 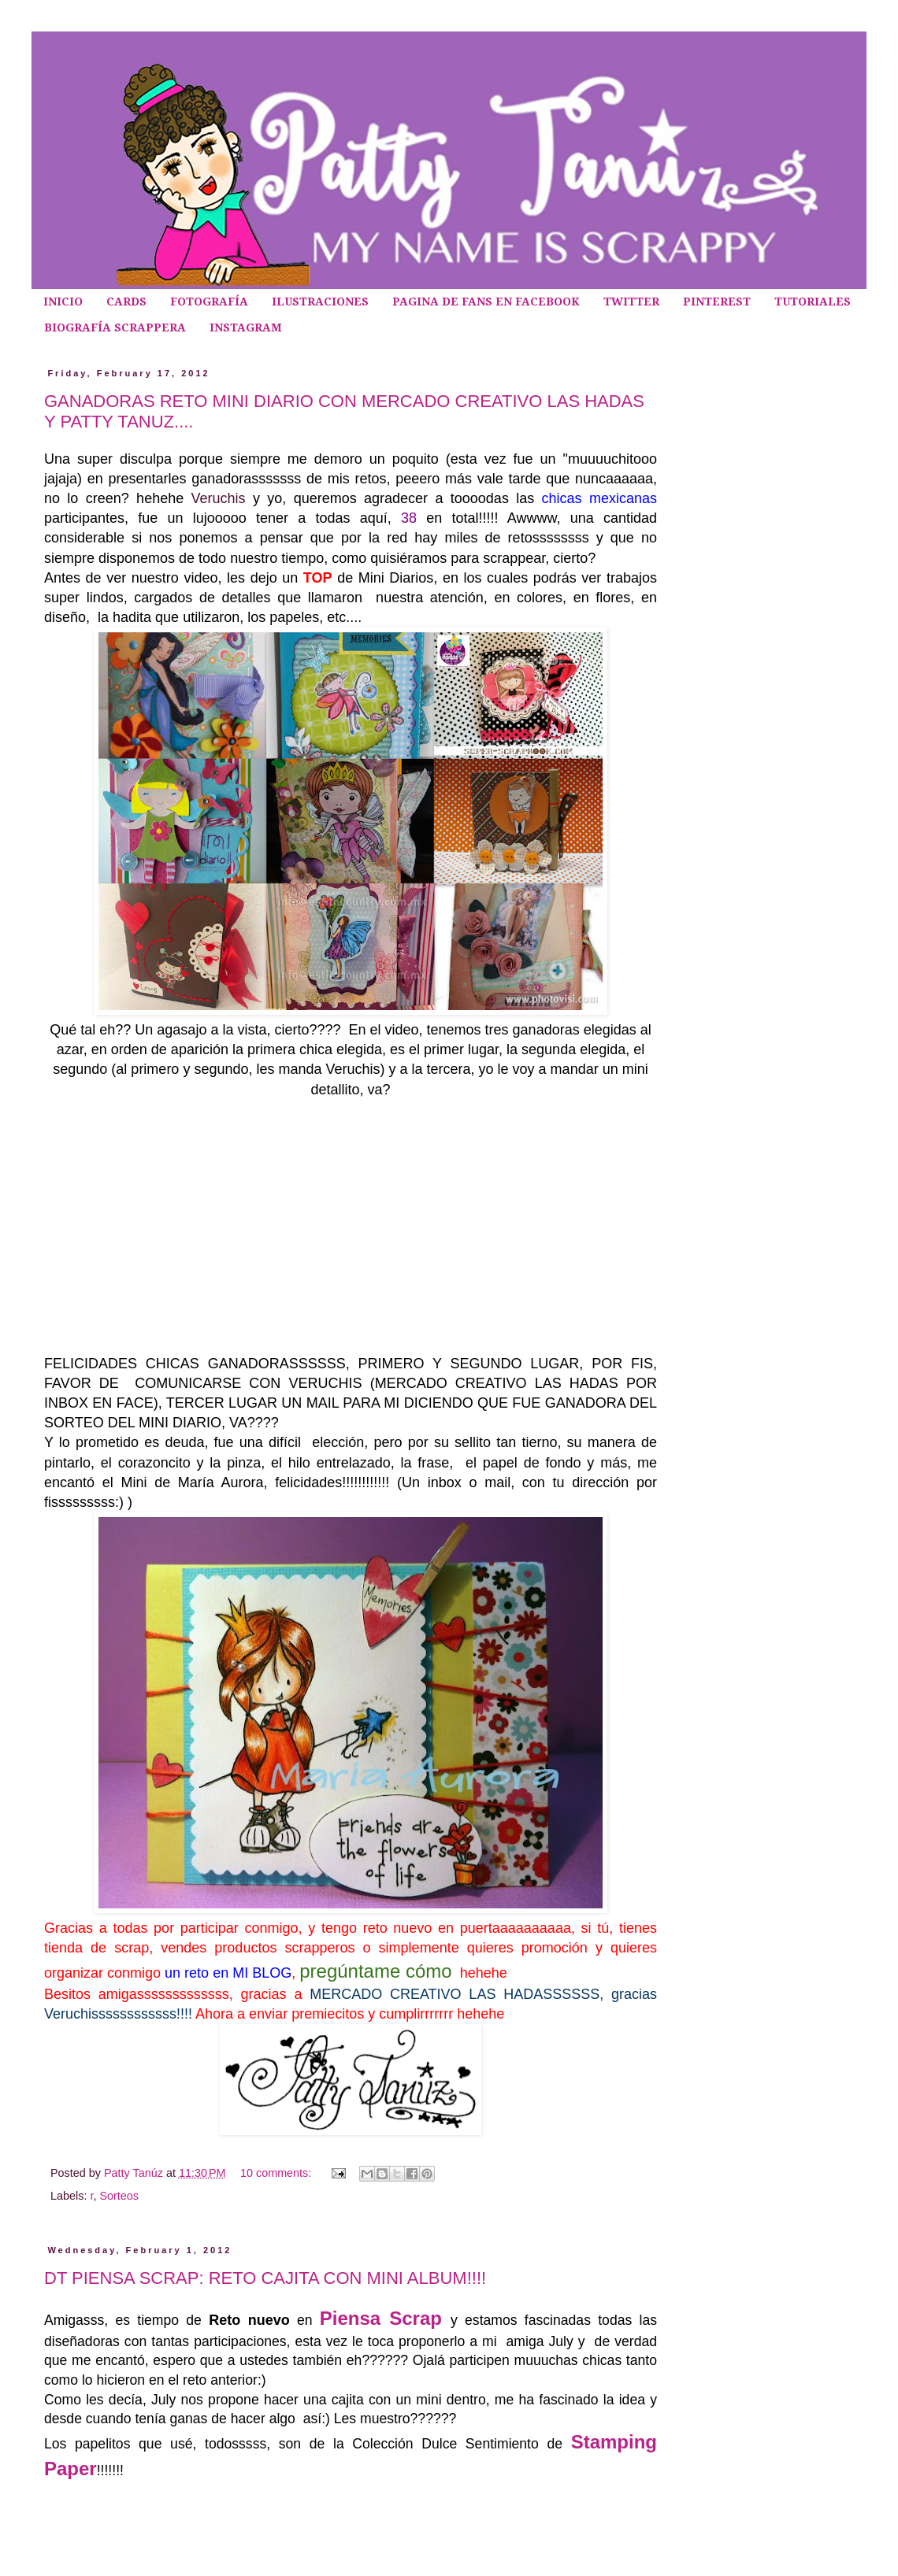 I want to click on Piensa Scrap, so click(x=385, y=2318).